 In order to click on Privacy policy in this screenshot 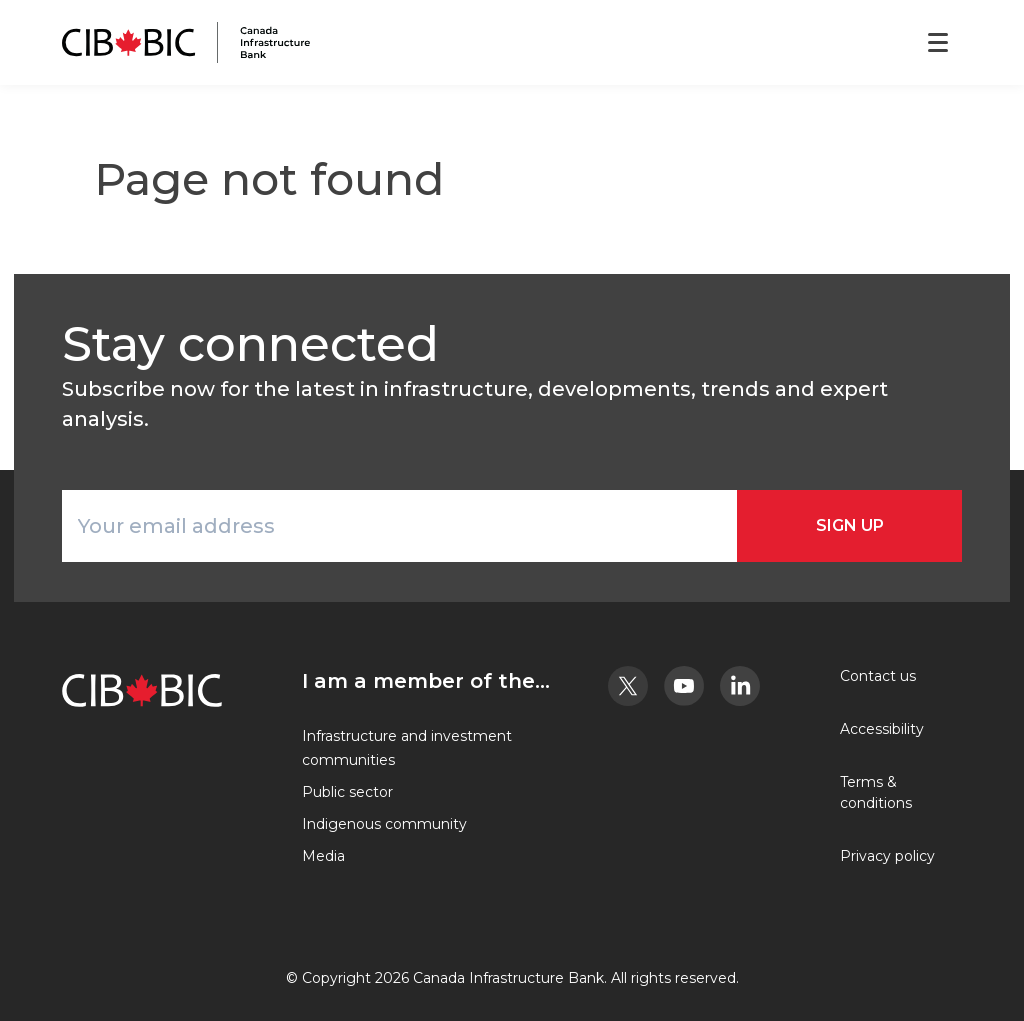, I will do `click(887, 856)`.